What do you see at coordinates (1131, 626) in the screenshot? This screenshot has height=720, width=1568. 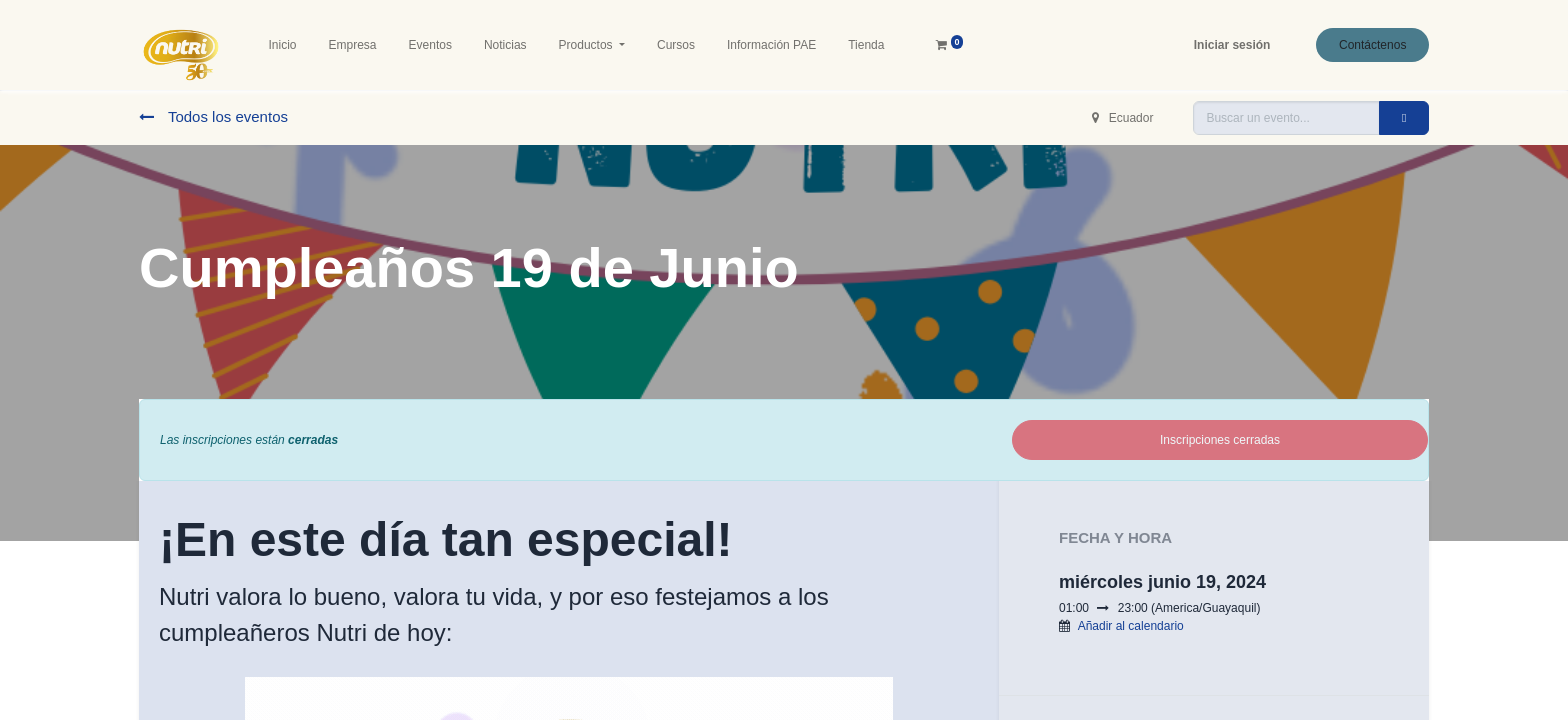 I see `Añadir al calendario [button]` at bounding box center [1131, 626].